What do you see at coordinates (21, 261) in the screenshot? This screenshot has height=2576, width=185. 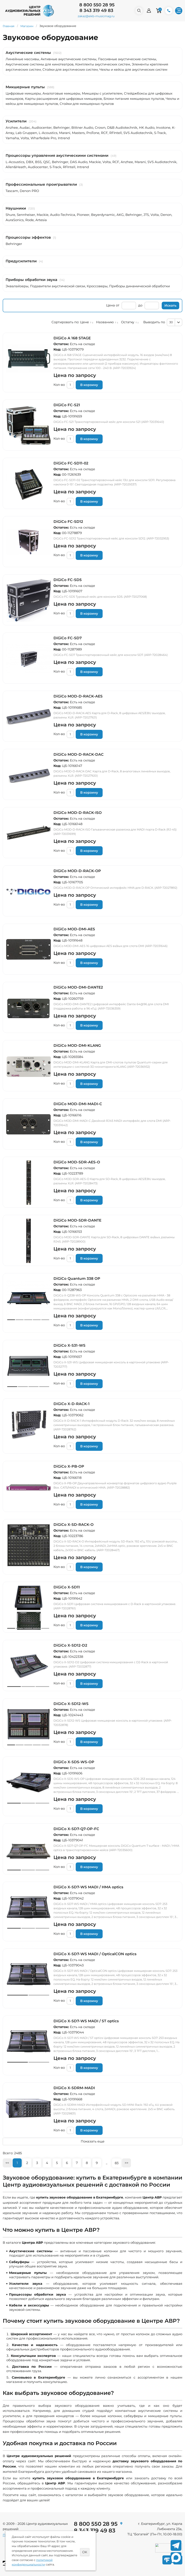 I see `Предусилители` at bounding box center [21, 261].